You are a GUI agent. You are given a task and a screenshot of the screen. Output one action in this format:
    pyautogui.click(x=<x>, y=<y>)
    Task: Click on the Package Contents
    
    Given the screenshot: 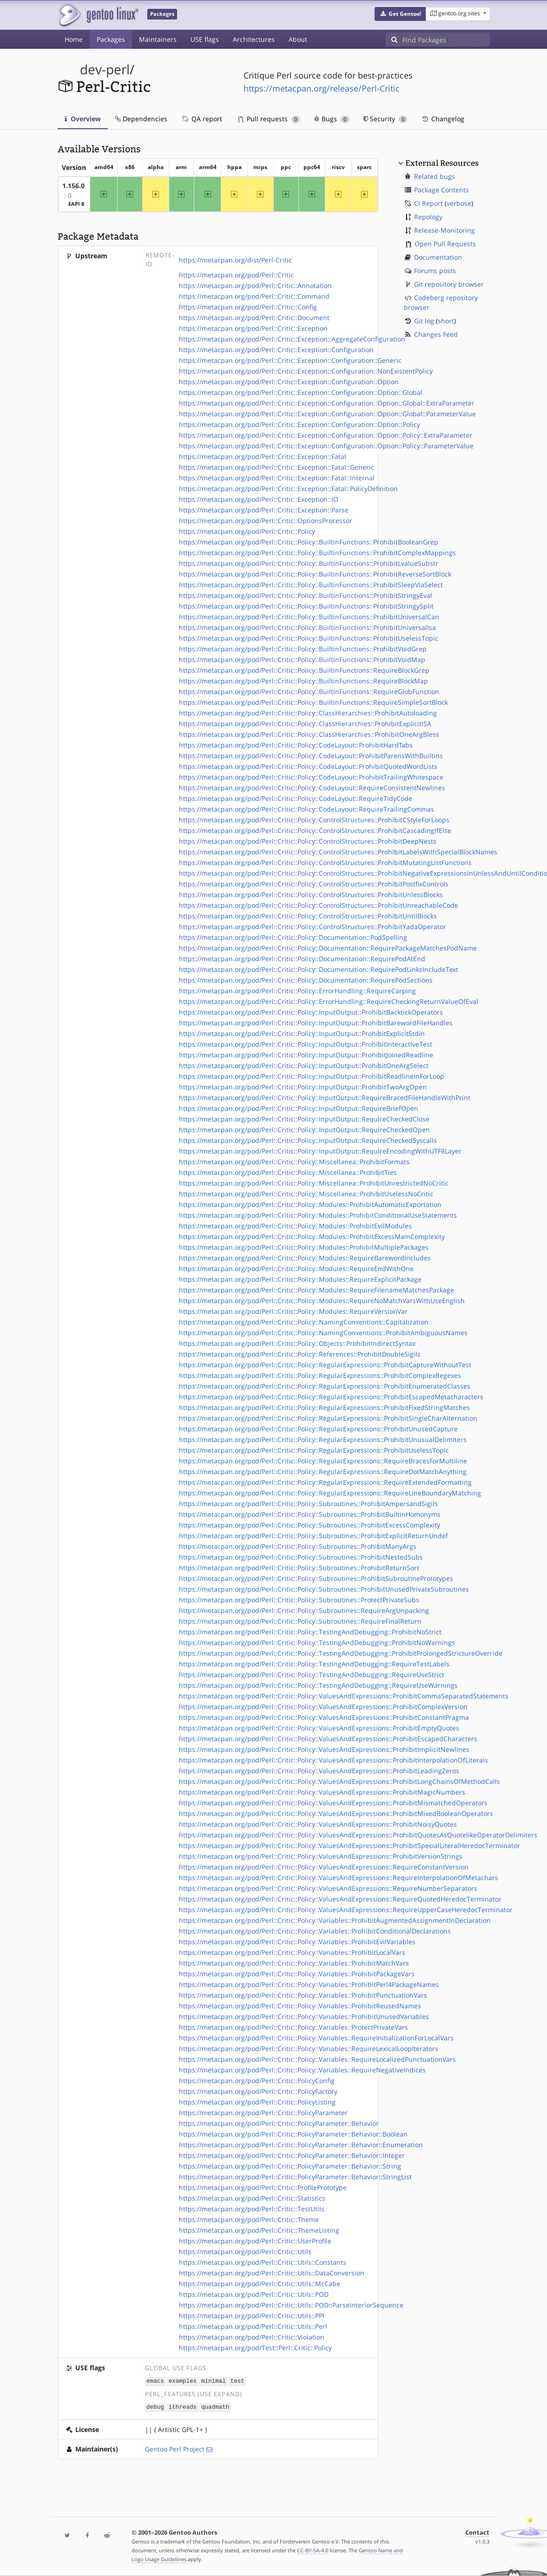 What is the action you would take?
    pyautogui.click(x=441, y=189)
    